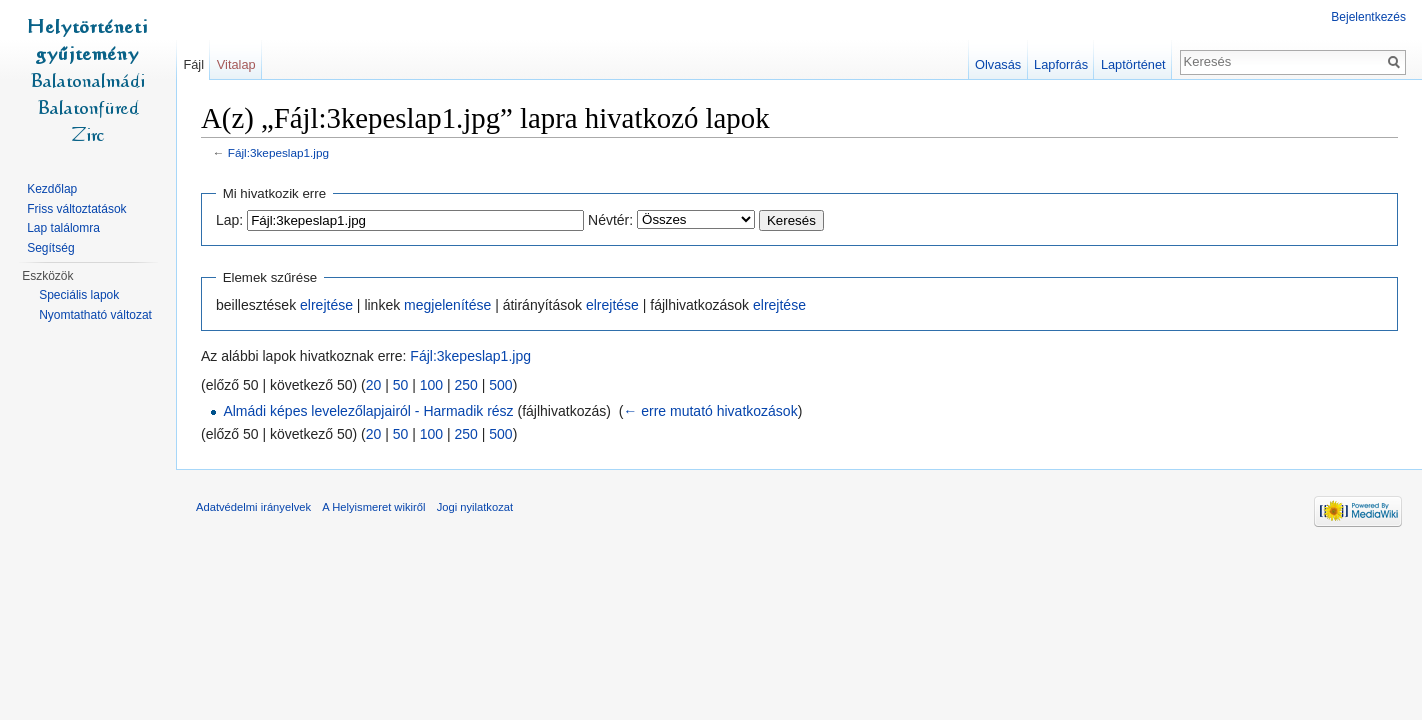  Describe the element at coordinates (193, 64) in the screenshot. I see `Fájl` at that location.